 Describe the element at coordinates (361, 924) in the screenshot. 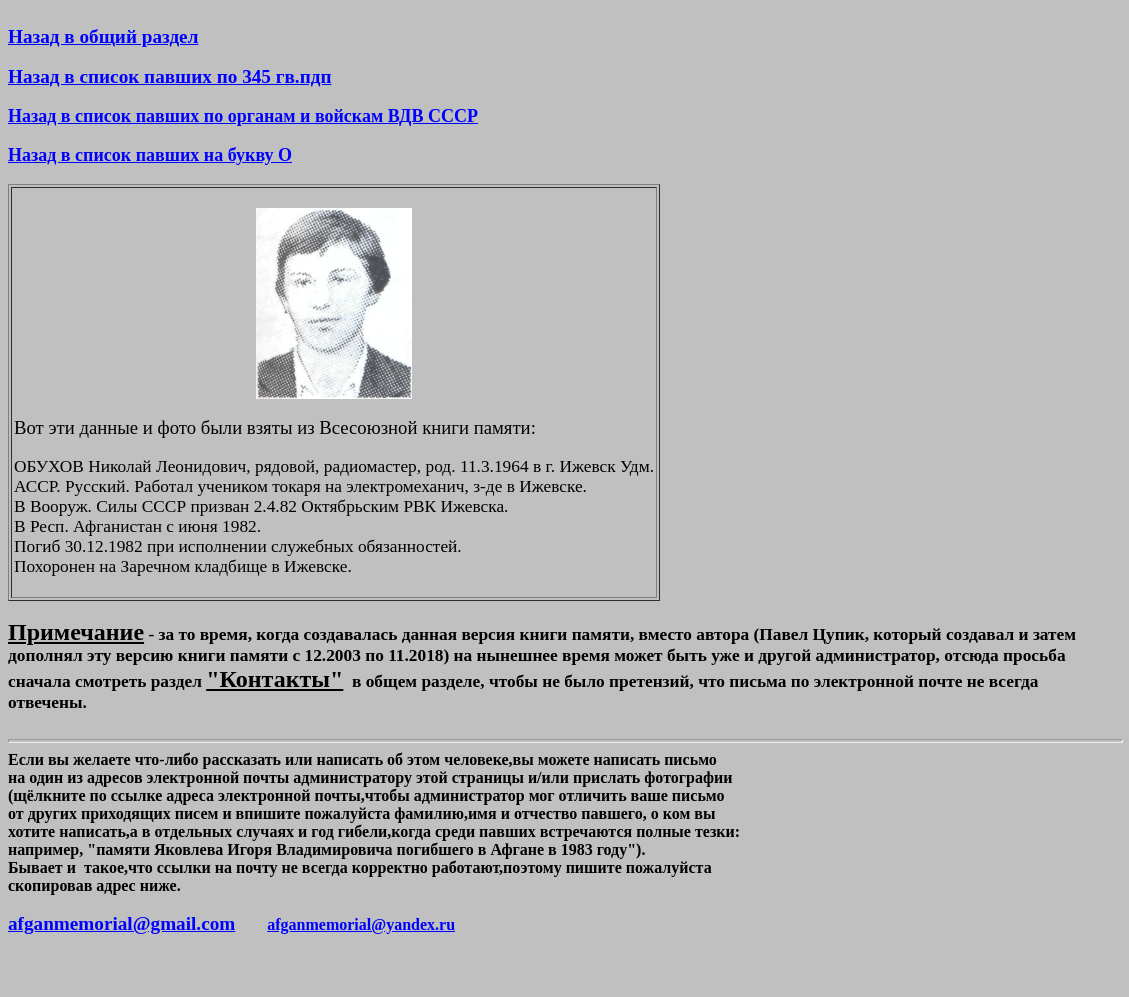

I see `afganmemorial@yandex.ru` at that location.